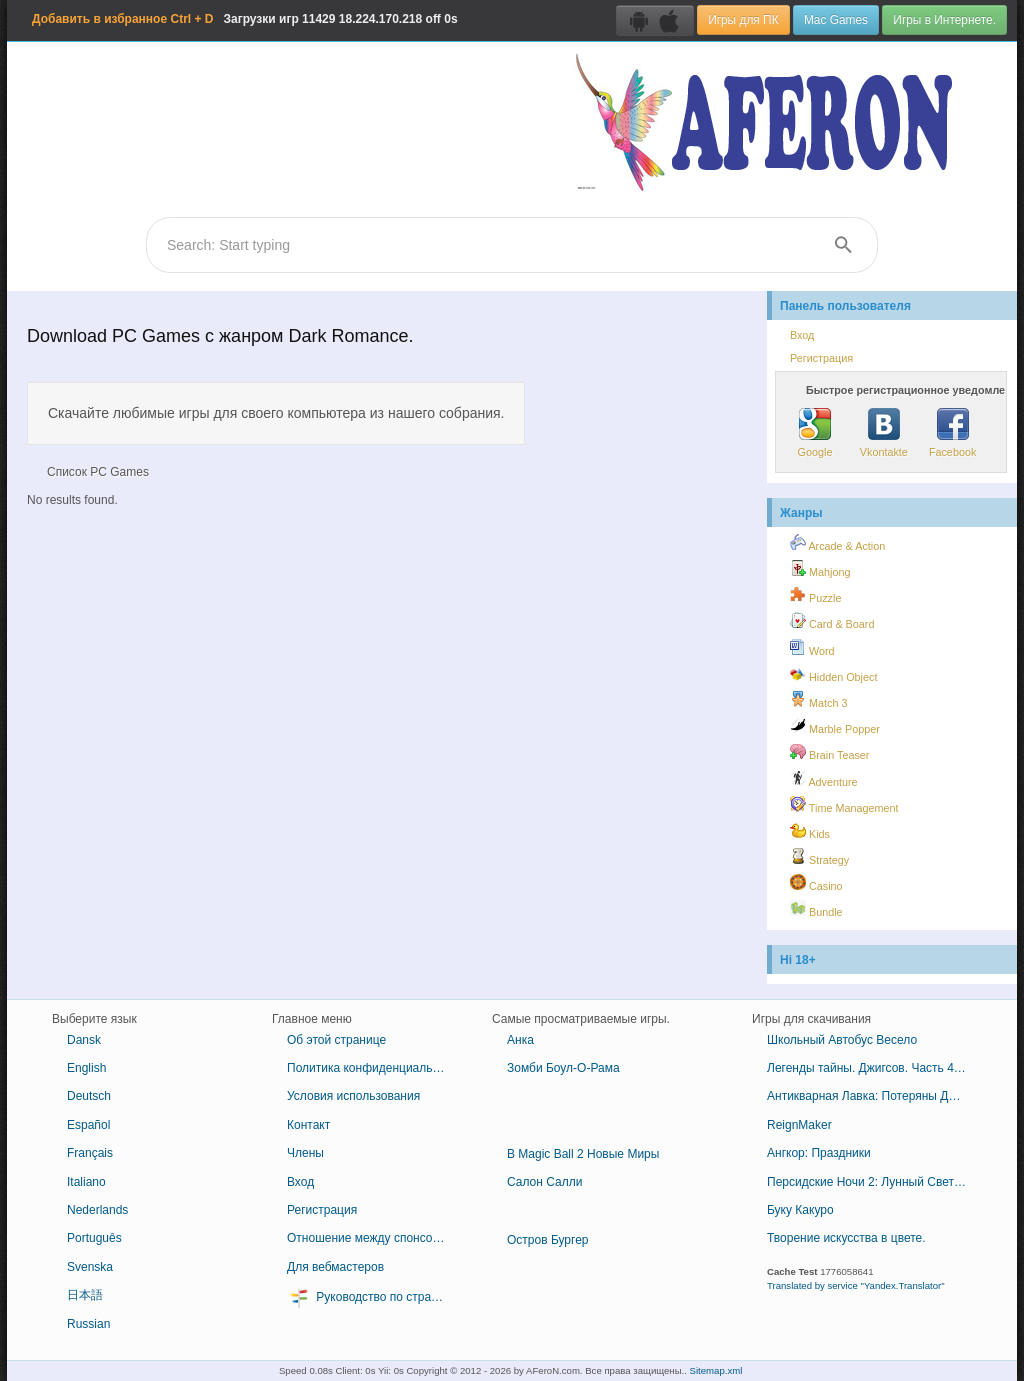 Image resolution: width=1024 pixels, height=1381 pixels. I want to click on Deutsch, so click(89, 1096).